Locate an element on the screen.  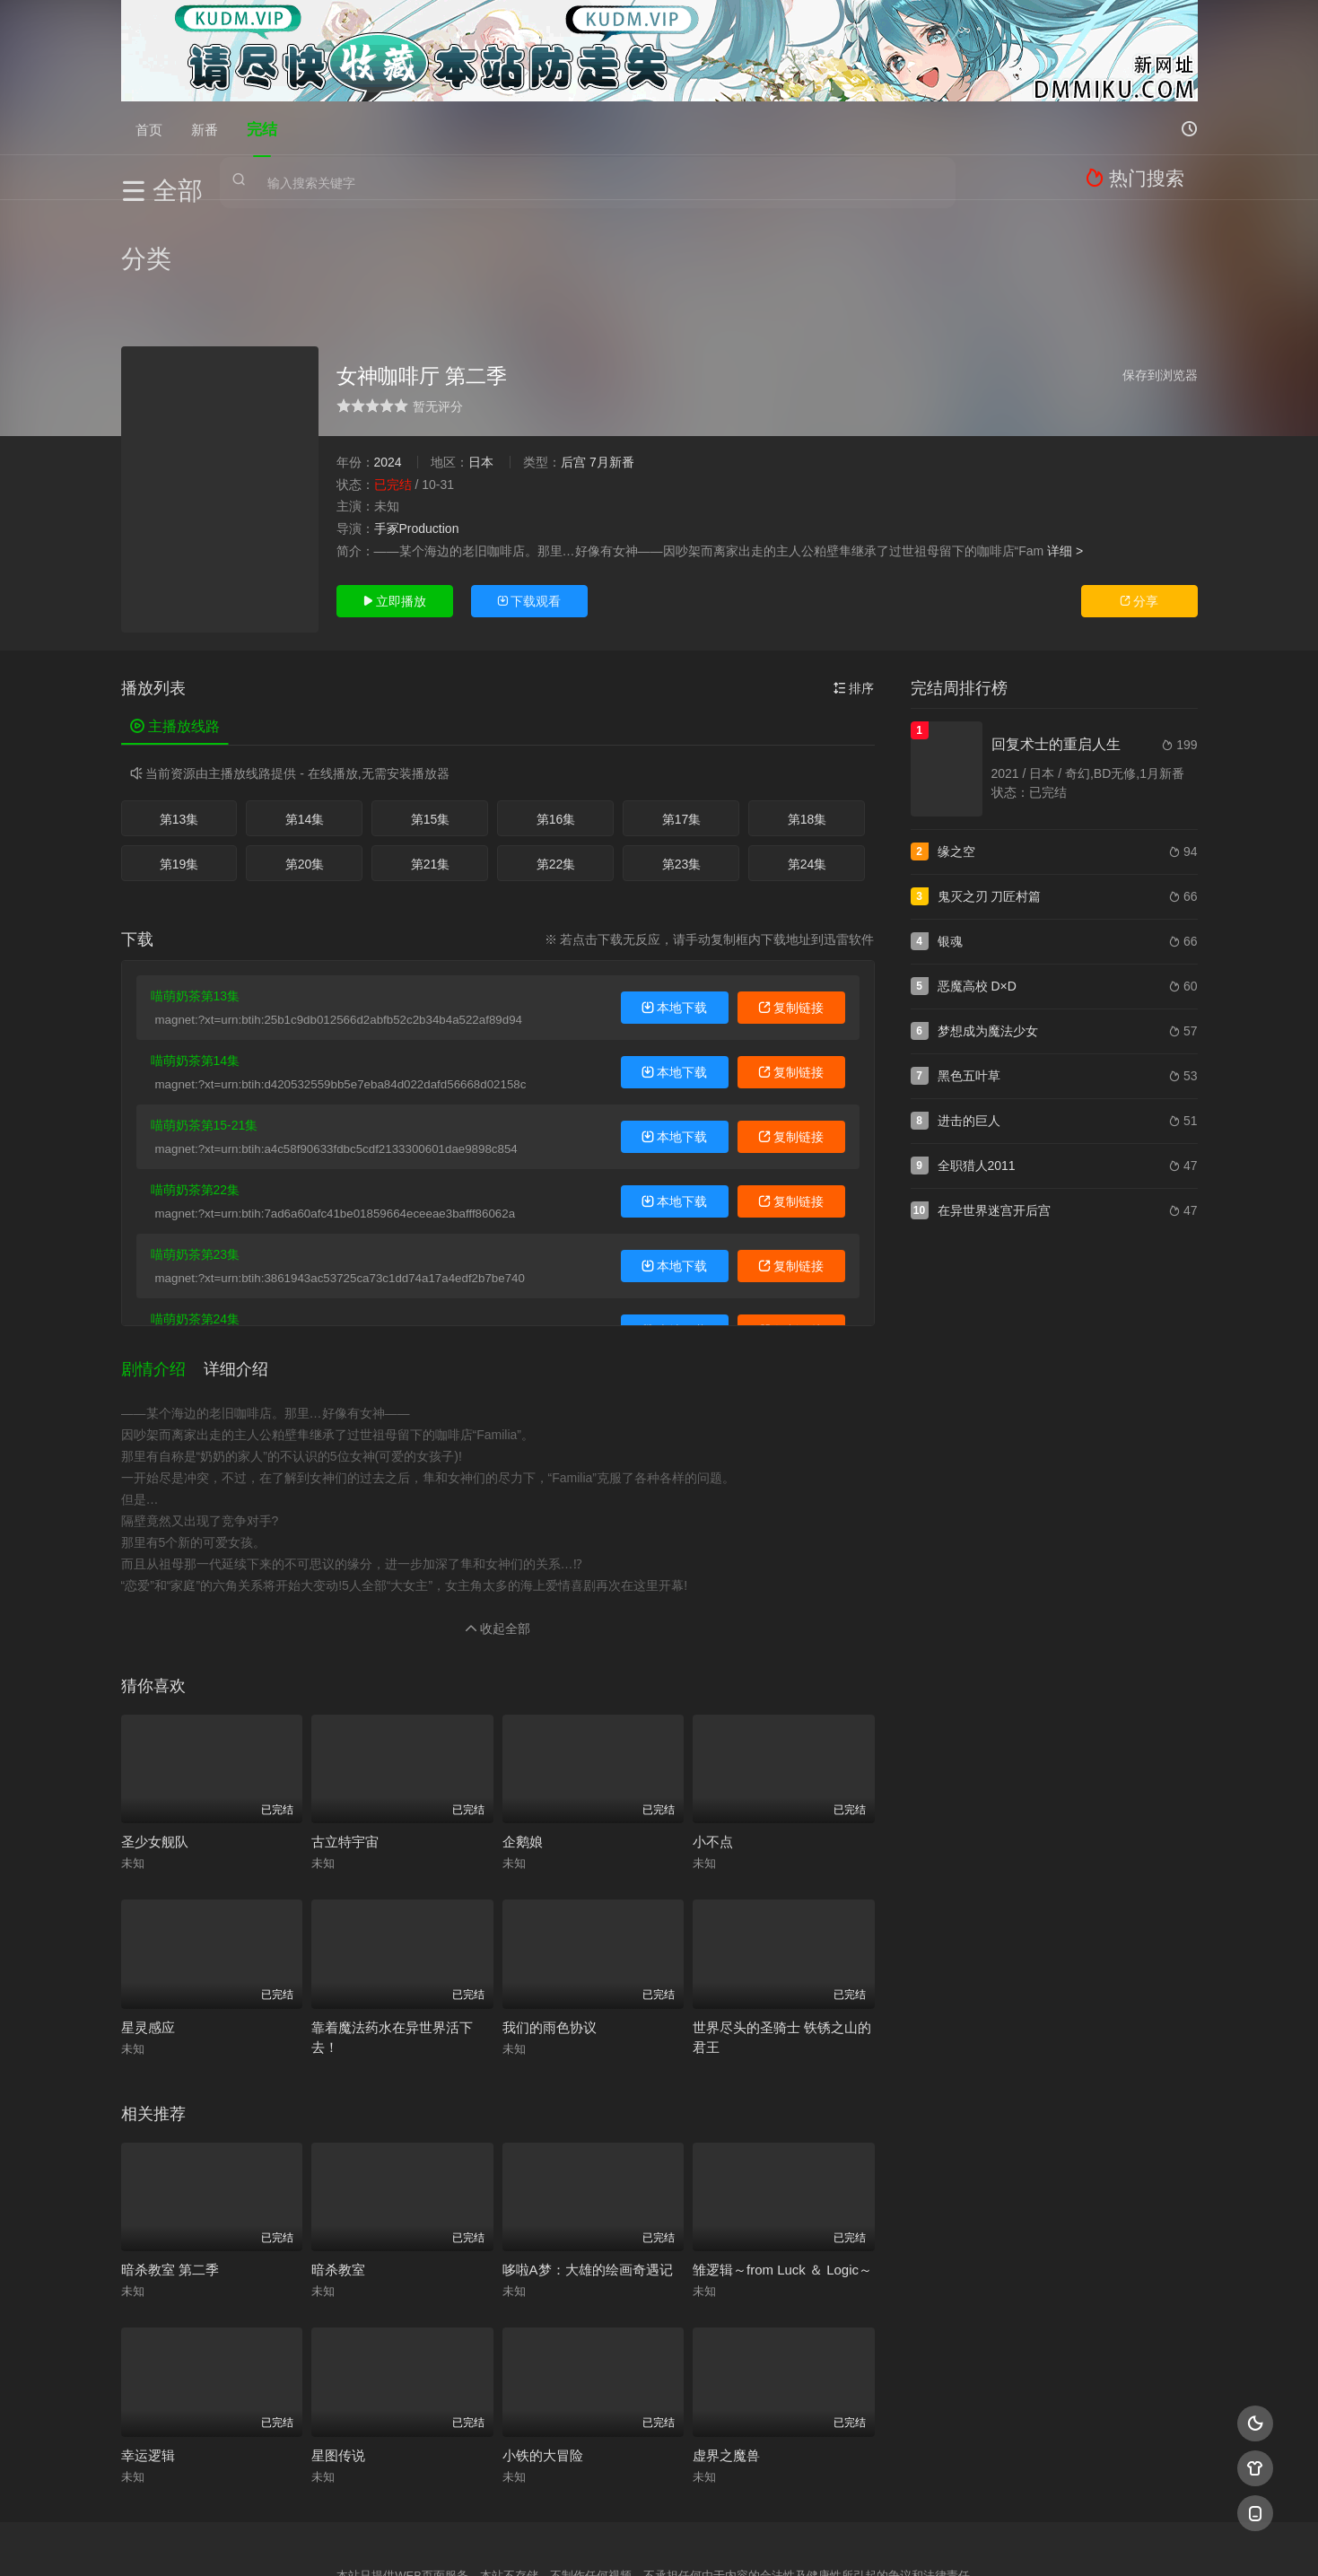
小铁的大冒险 is located at coordinates (542, 2349).